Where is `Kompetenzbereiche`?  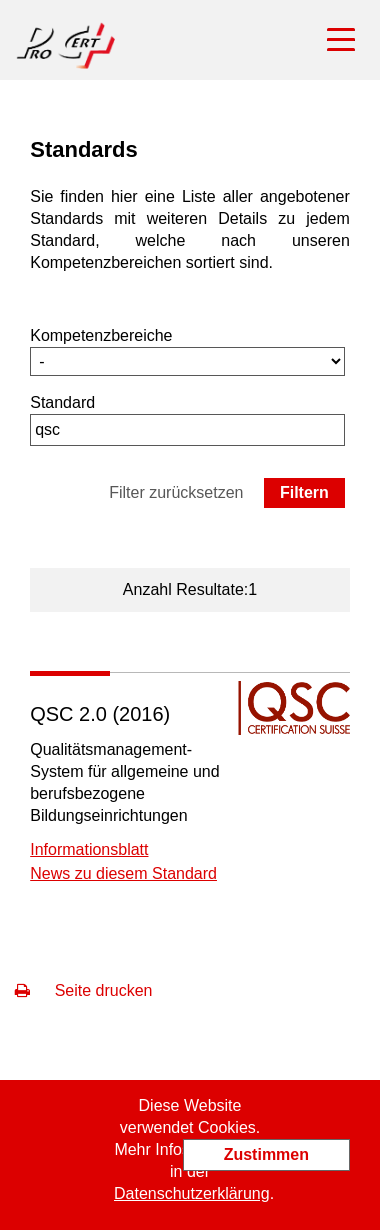 Kompetenzbereiche is located at coordinates (101, 335).